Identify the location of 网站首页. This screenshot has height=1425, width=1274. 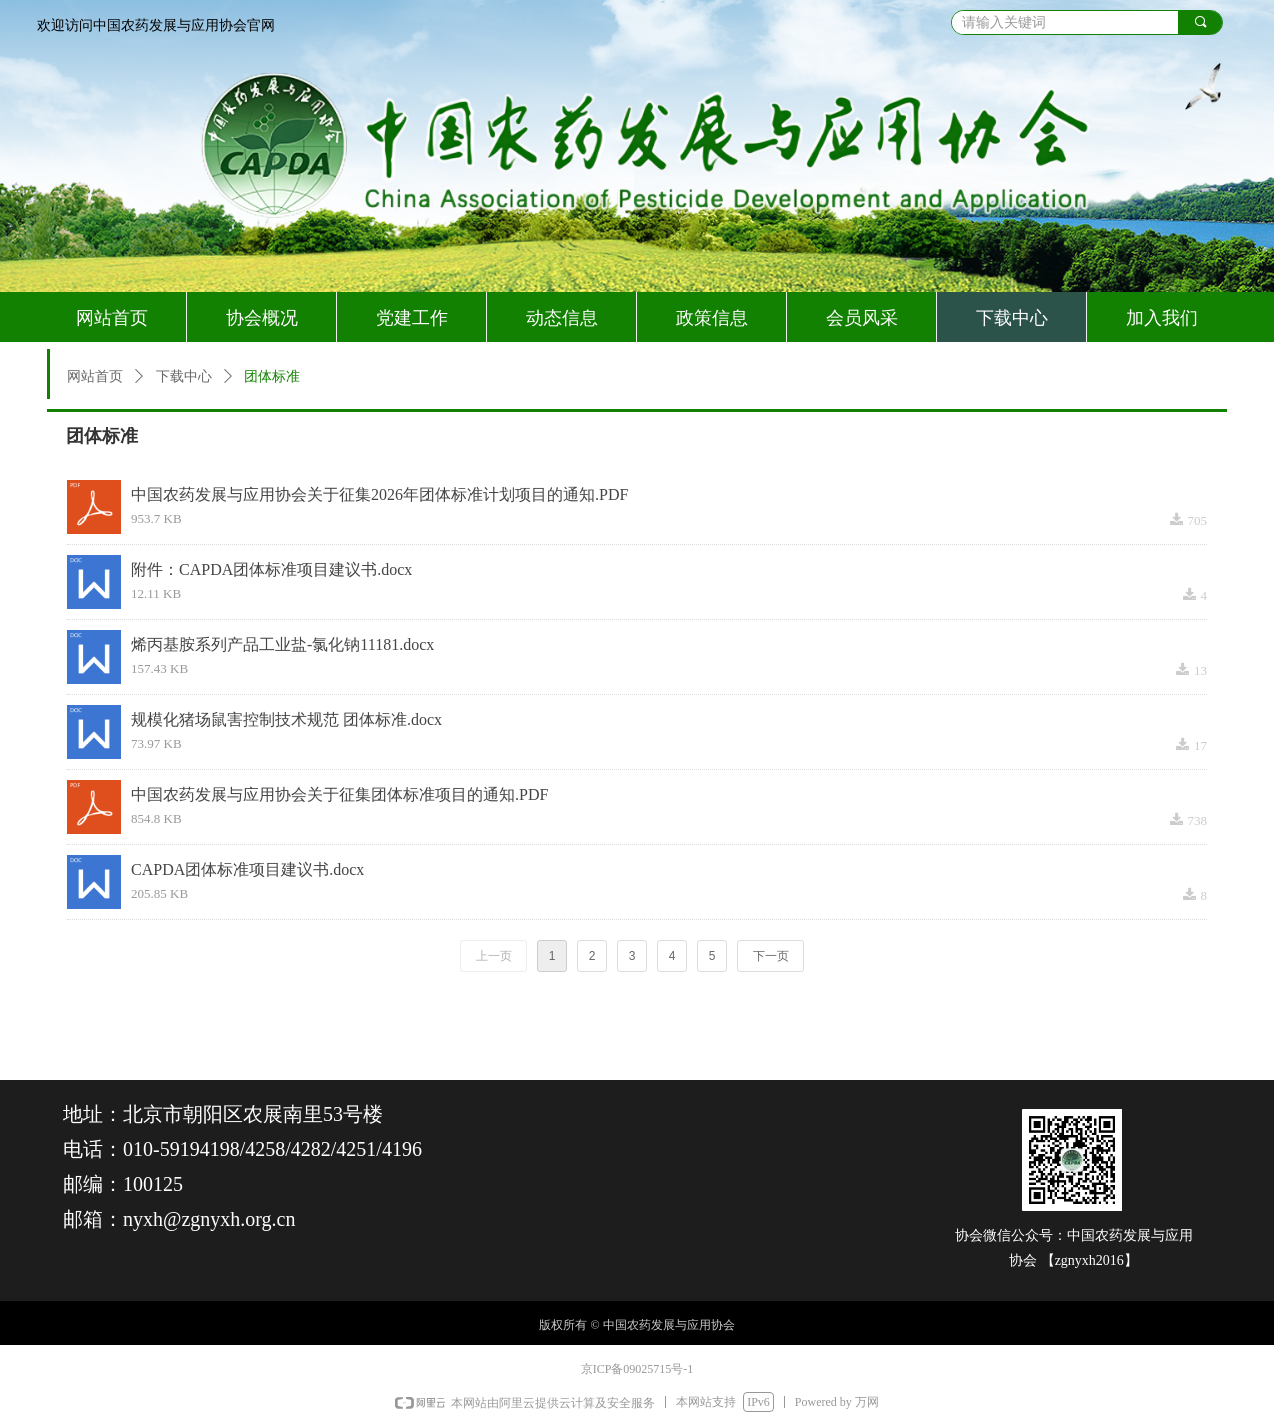
(95, 376).